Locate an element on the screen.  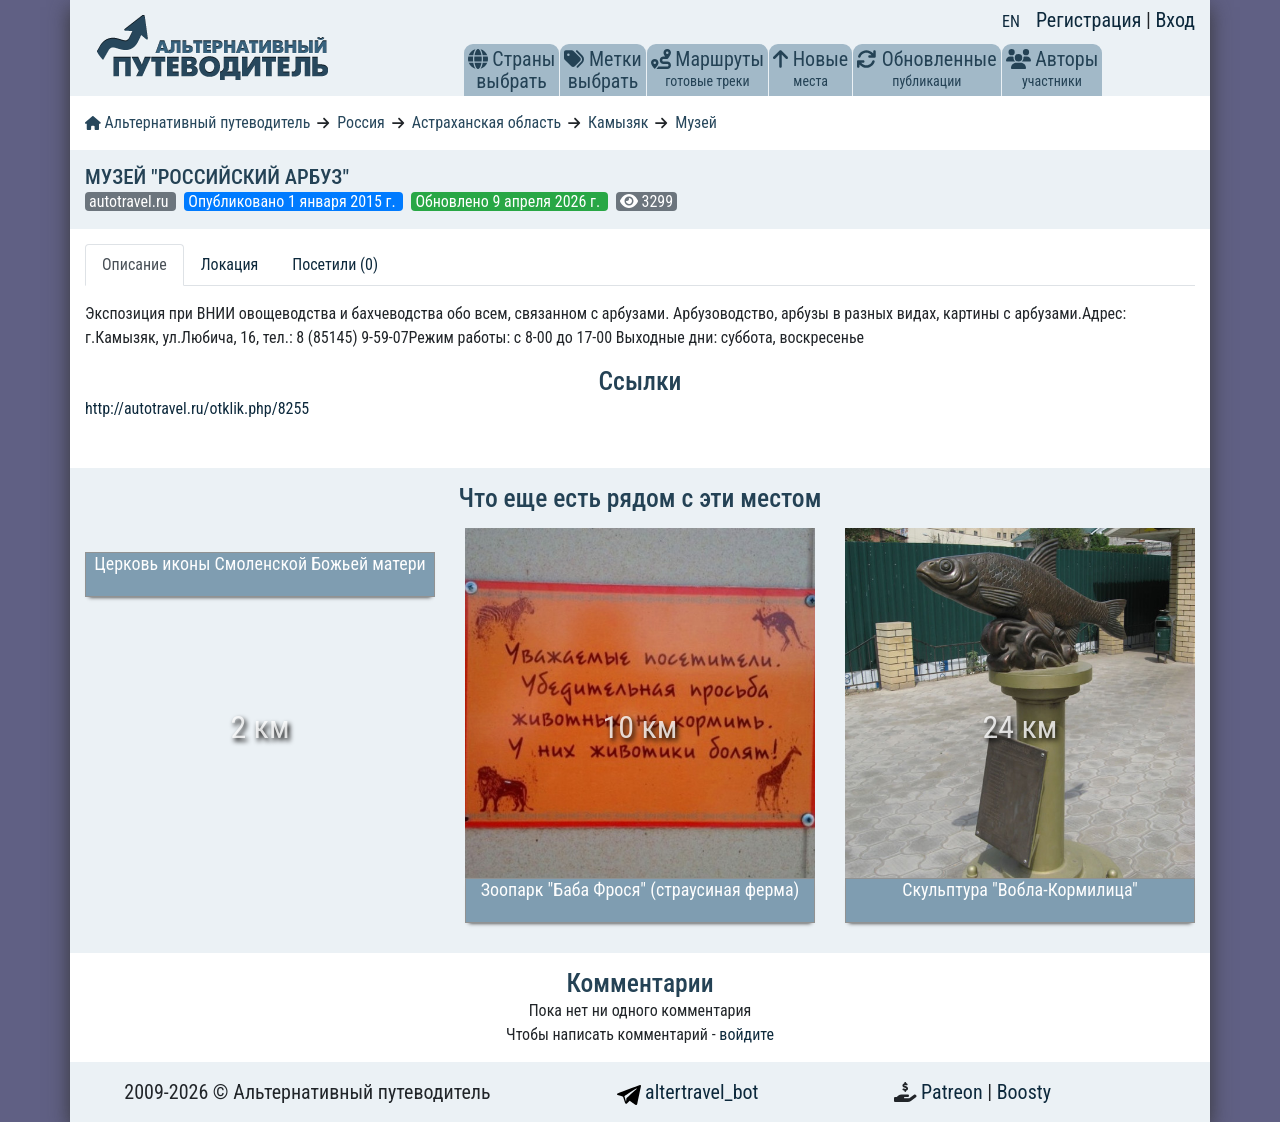
войдите is located at coordinates (746, 1034).